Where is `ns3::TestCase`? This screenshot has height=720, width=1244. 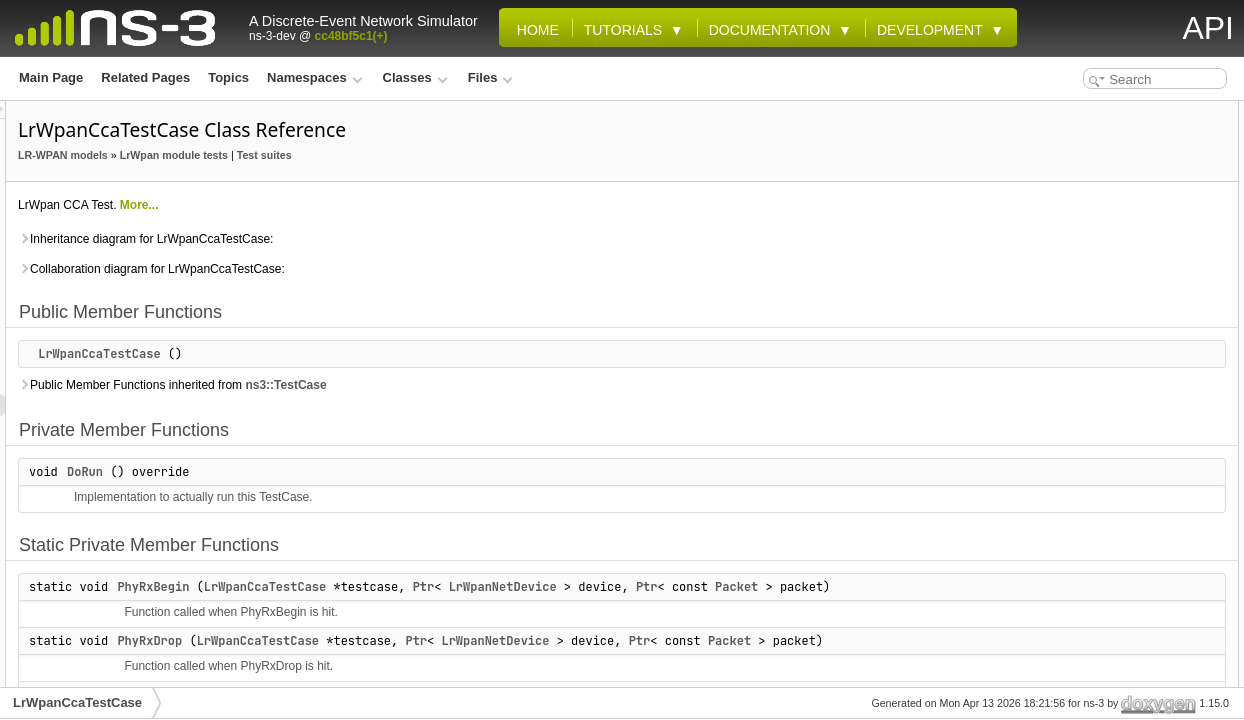
ns3::TestCase is located at coordinates (535, 385).